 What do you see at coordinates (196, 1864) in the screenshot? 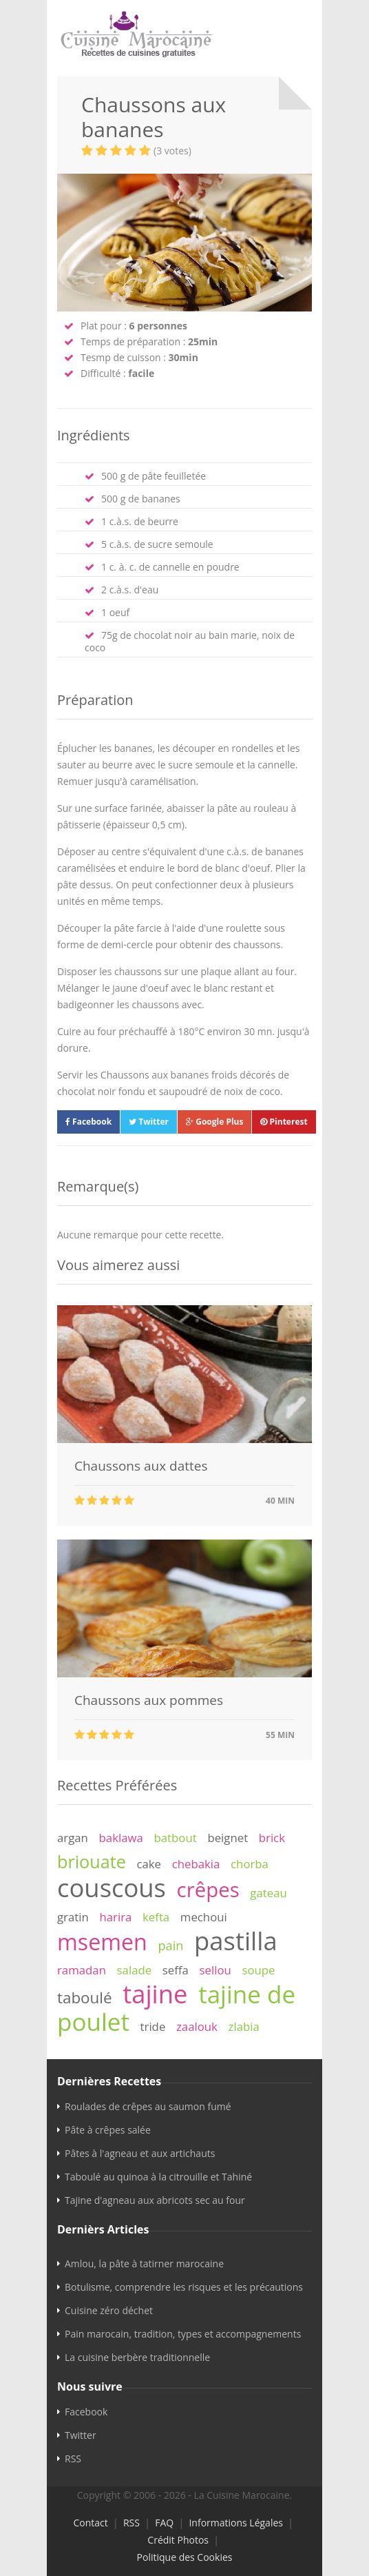
I see `chebakia` at bounding box center [196, 1864].